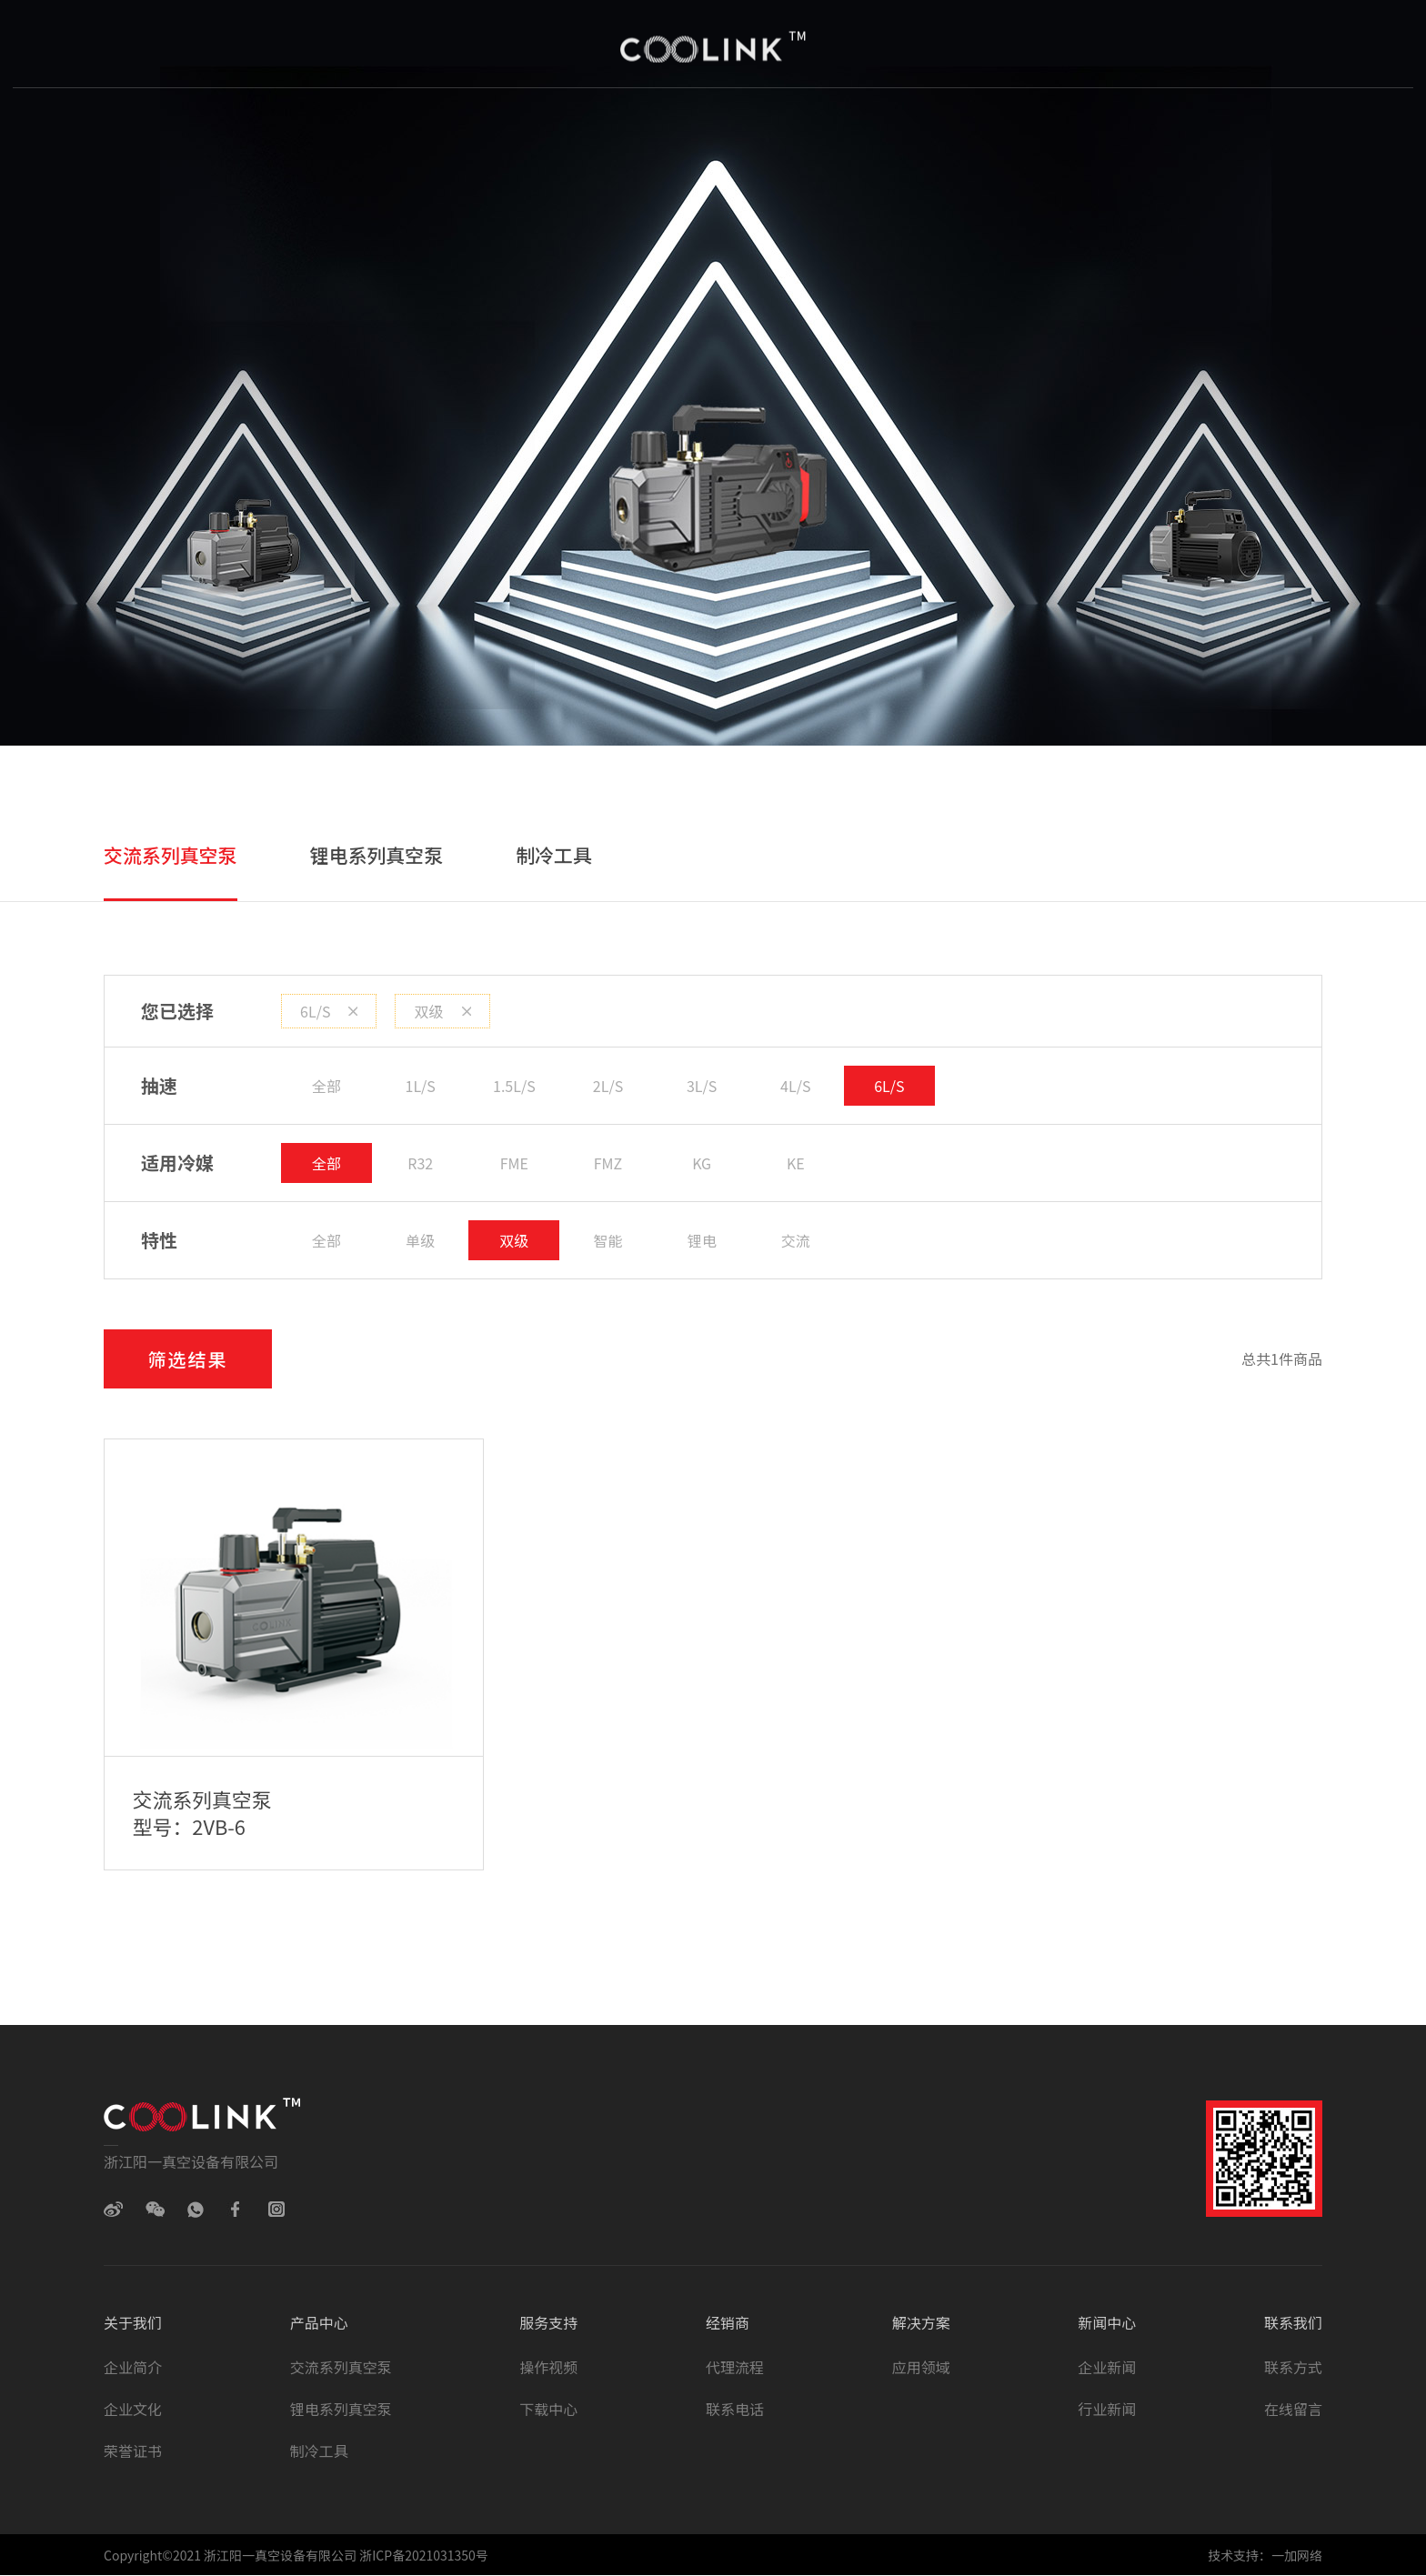 The width and height of the screenshot is (1426, 2576). I want to click on 交流, so click(795, 1240).